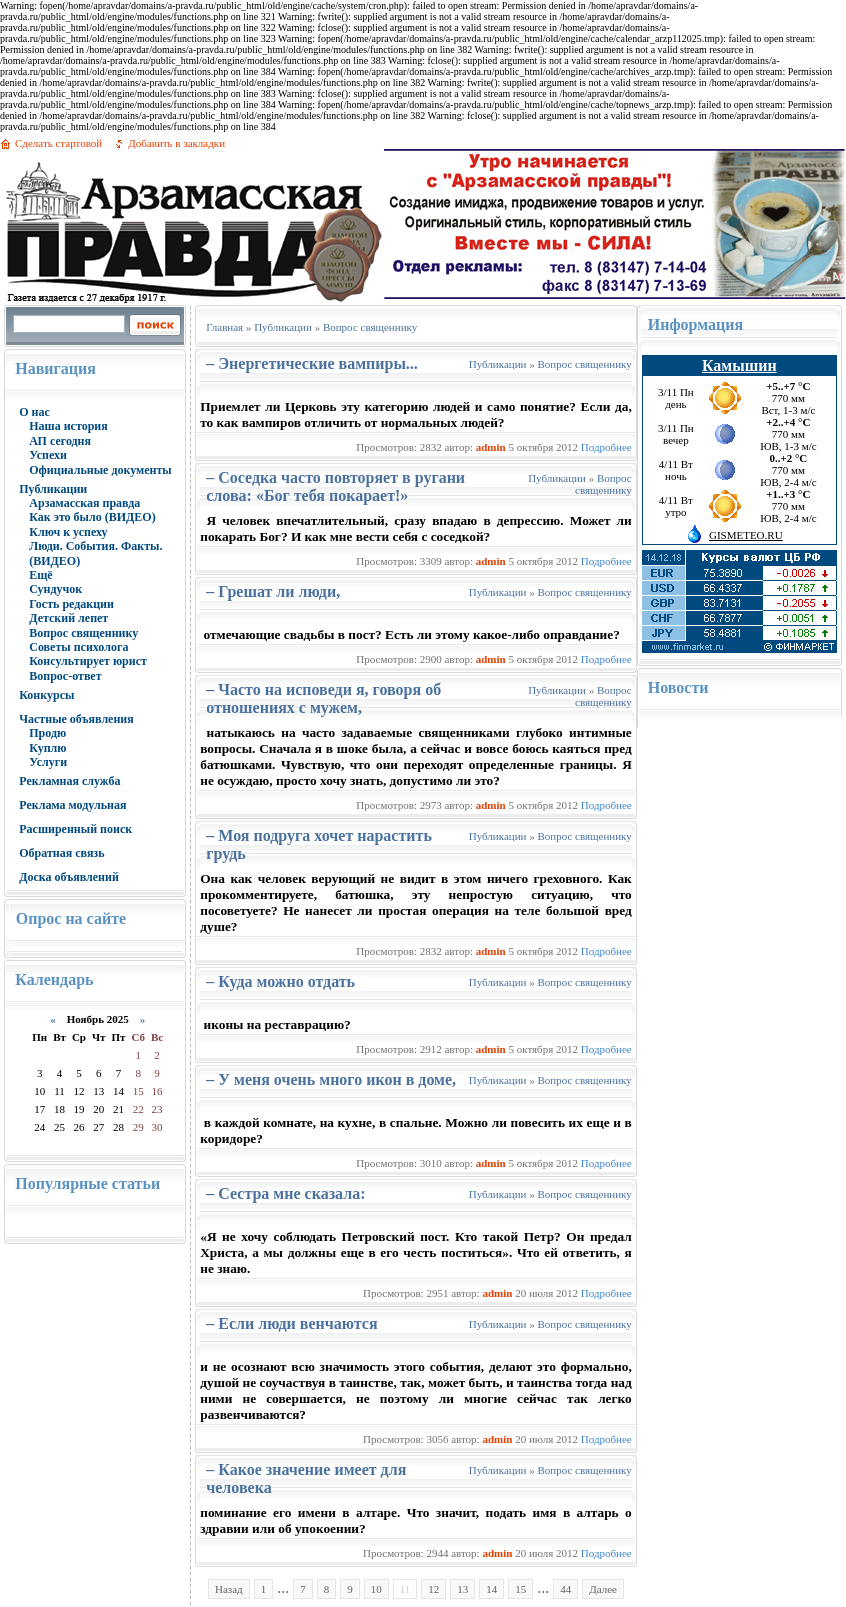 Image resolution: width=846 pixels, height=1607 pixels. I want to click on Реклама модульная, so click(72, 805).